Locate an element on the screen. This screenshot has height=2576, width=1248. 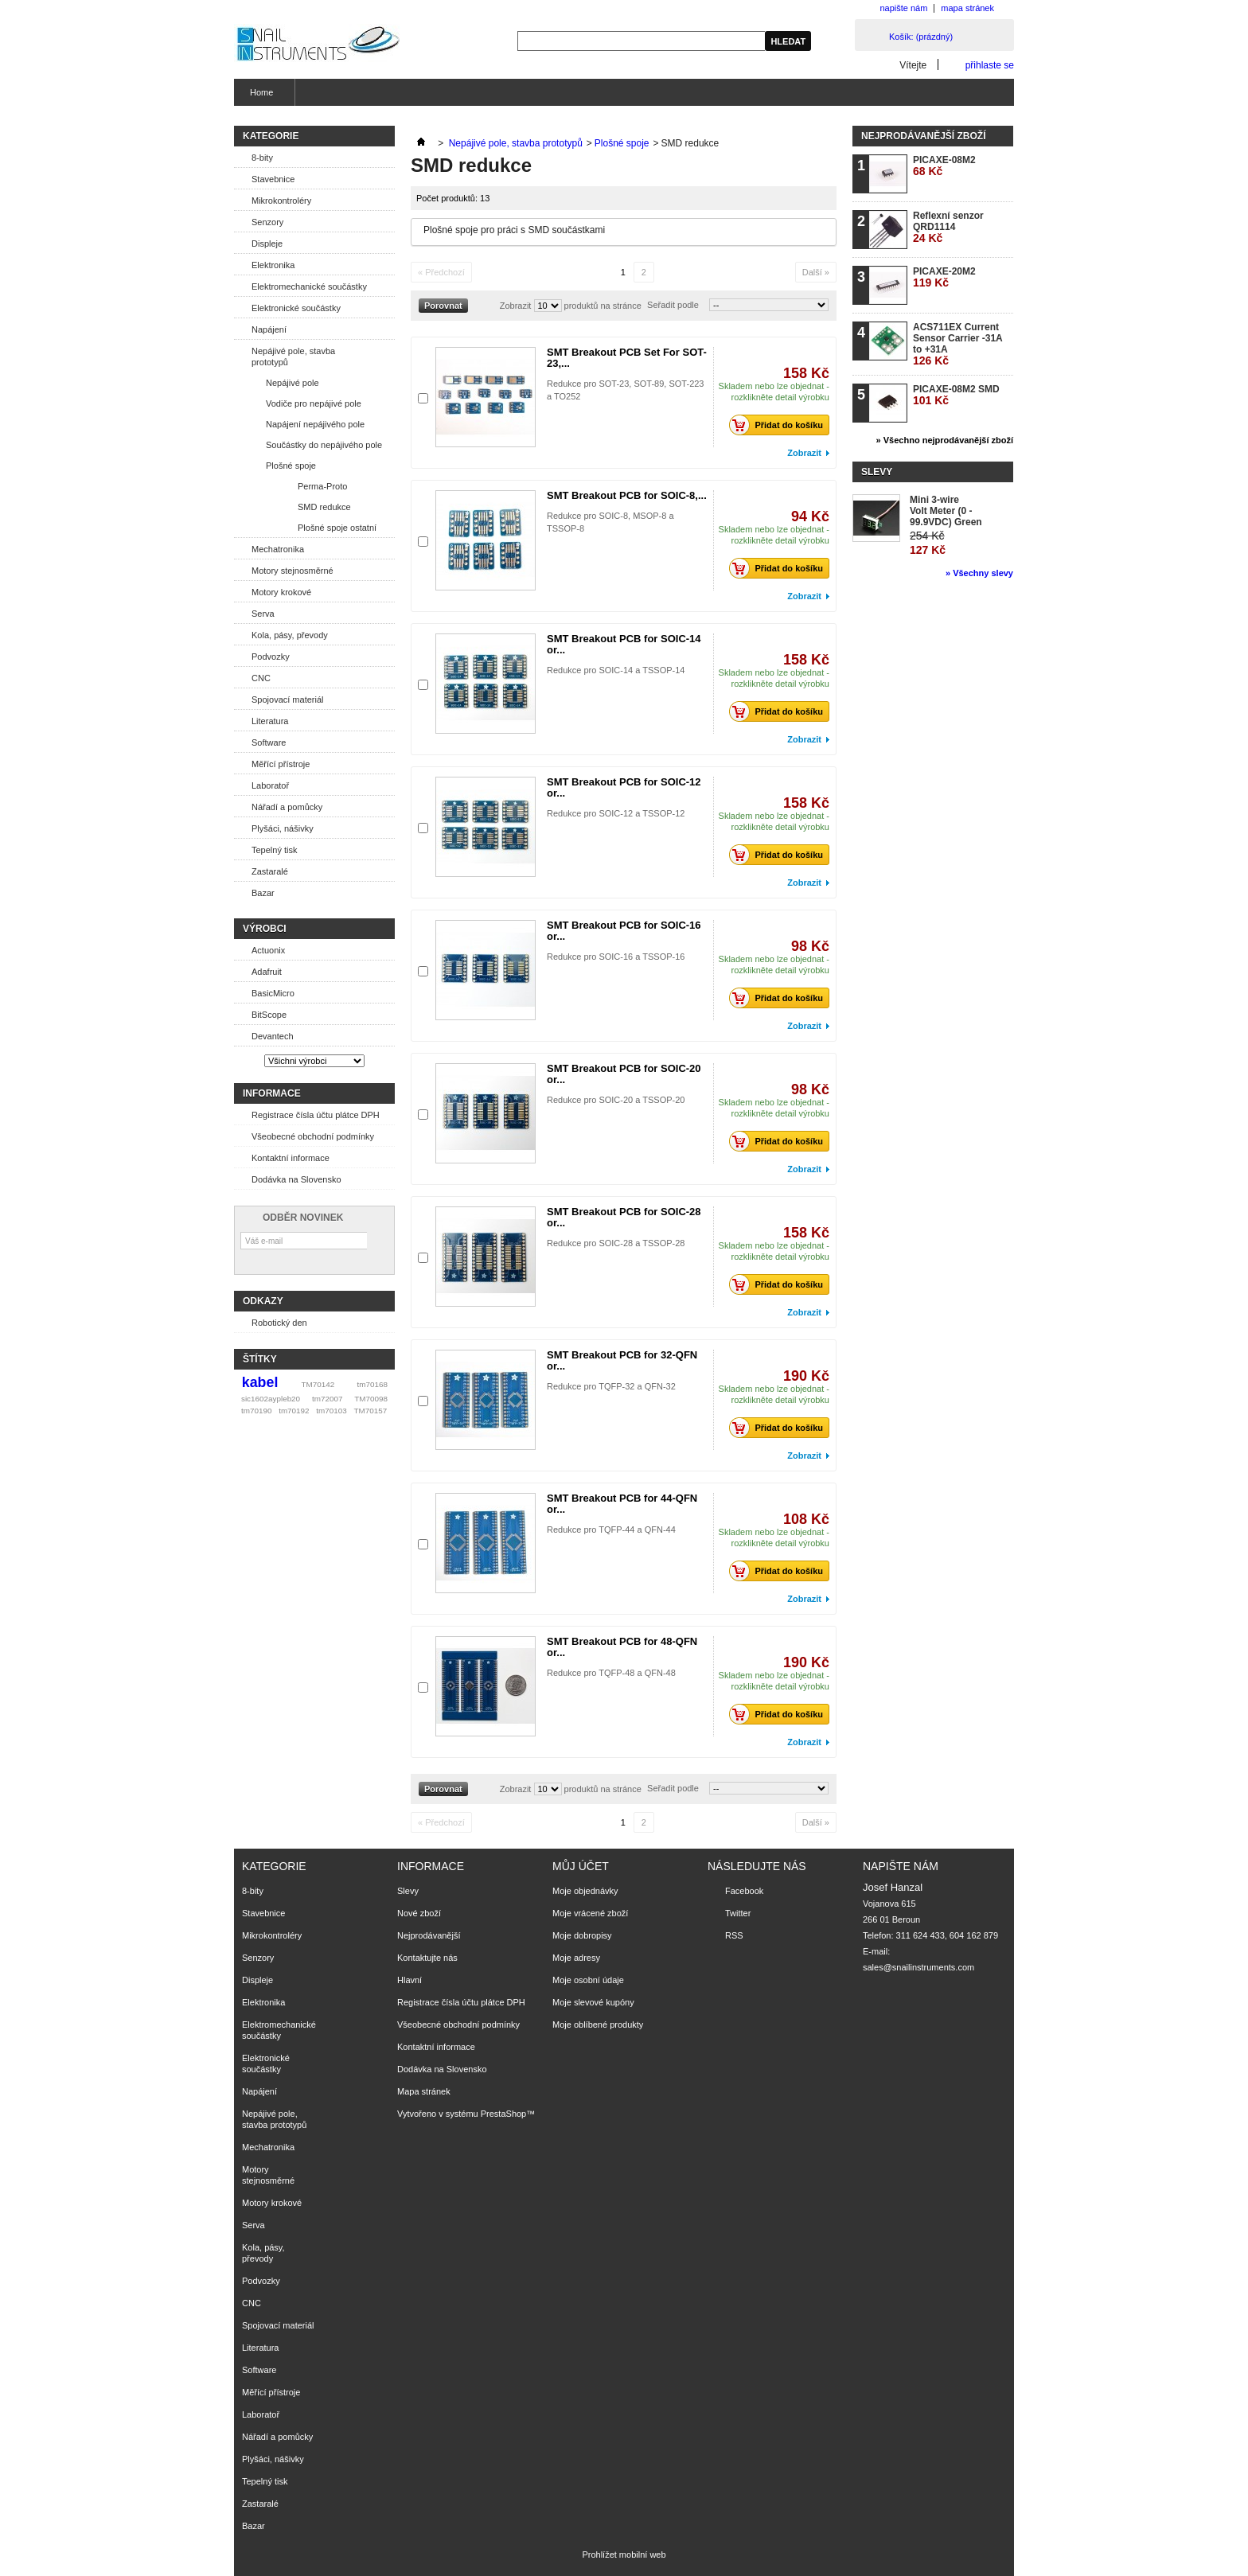
Reflexní senzor QRD1114 is located at coordinates (948, 227).